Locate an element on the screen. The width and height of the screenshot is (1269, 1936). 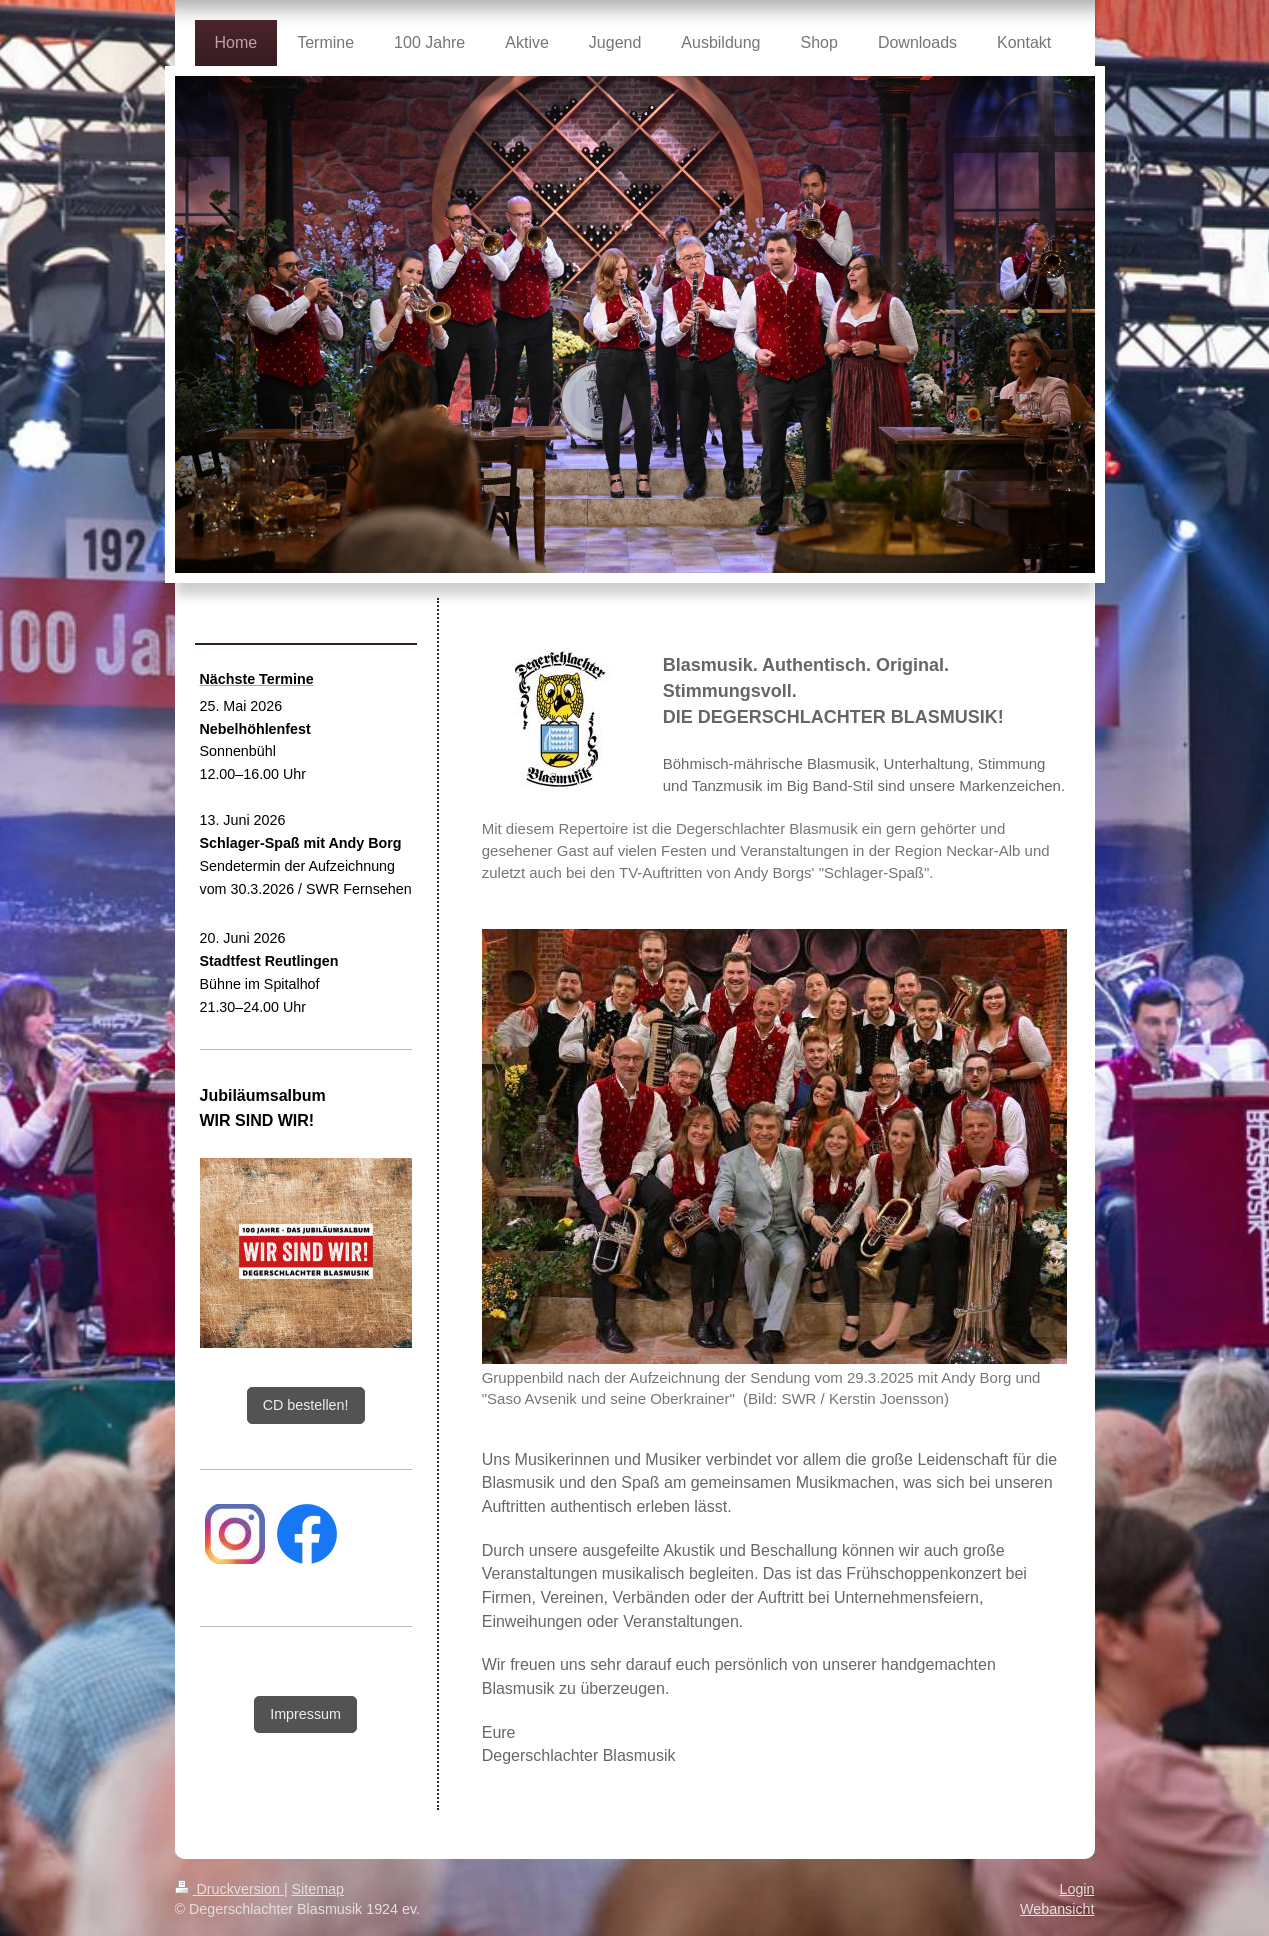
Sitemap is located at coordinates (318, 1856).